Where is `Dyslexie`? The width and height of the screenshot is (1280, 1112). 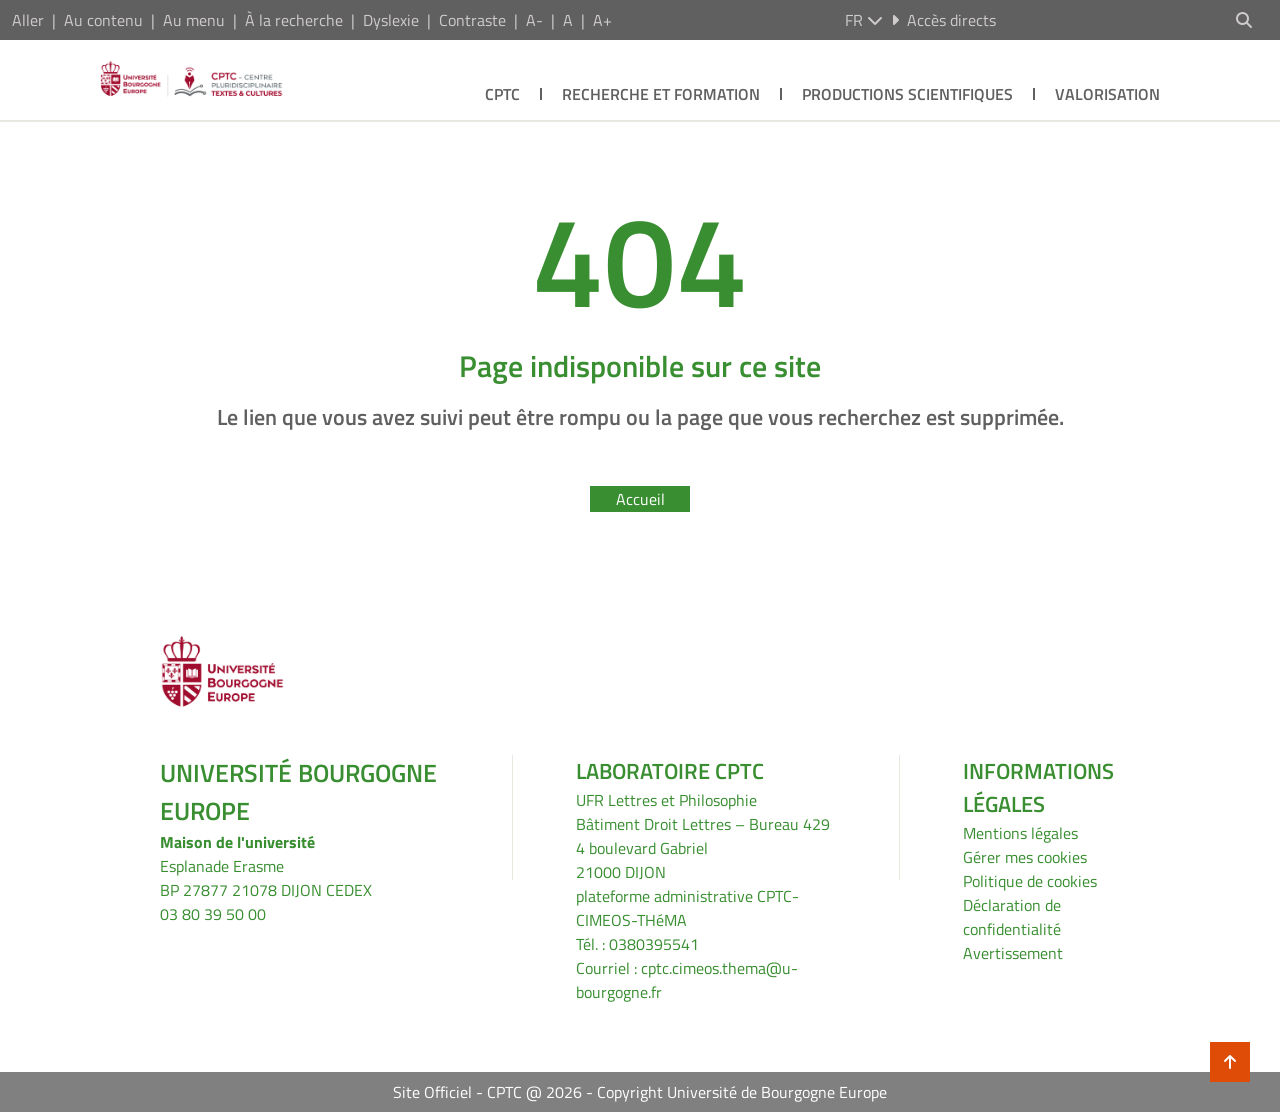 Dyslexie is located at coordinates (391, 20).